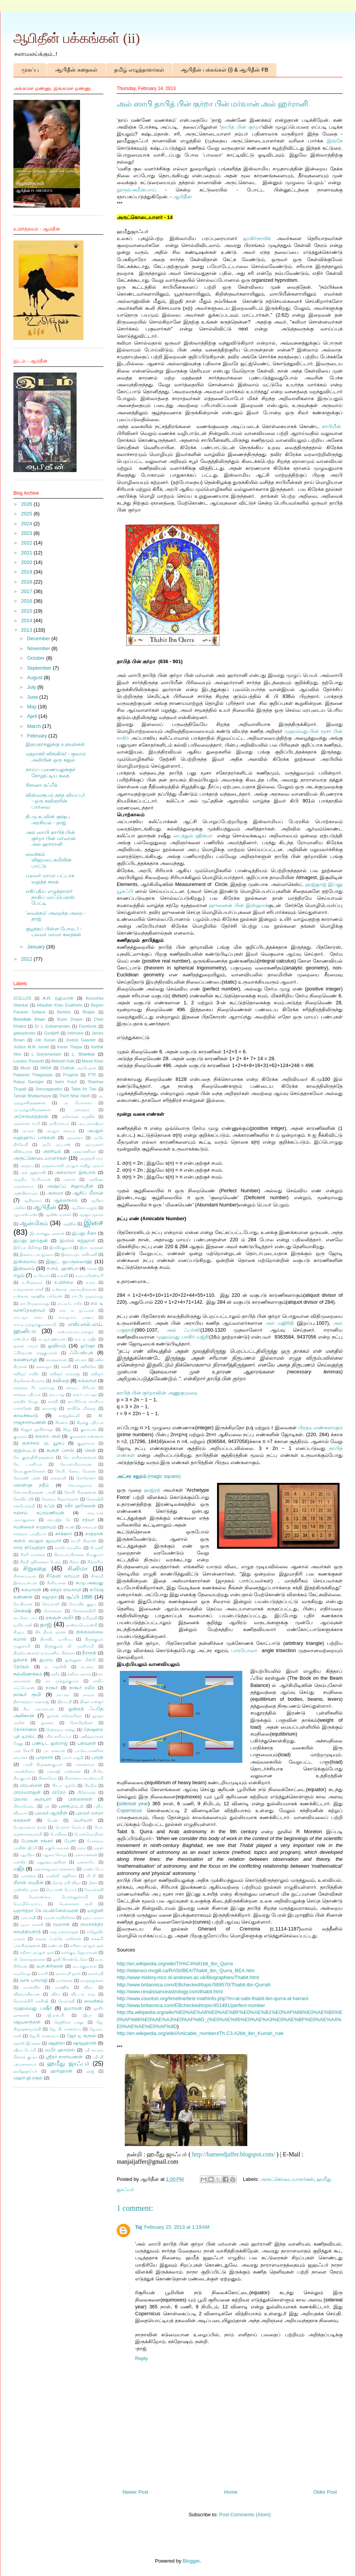 Image resolution: width=356 pixels, height=2576 pixels. I want to click on 2022, so click(27, 543).